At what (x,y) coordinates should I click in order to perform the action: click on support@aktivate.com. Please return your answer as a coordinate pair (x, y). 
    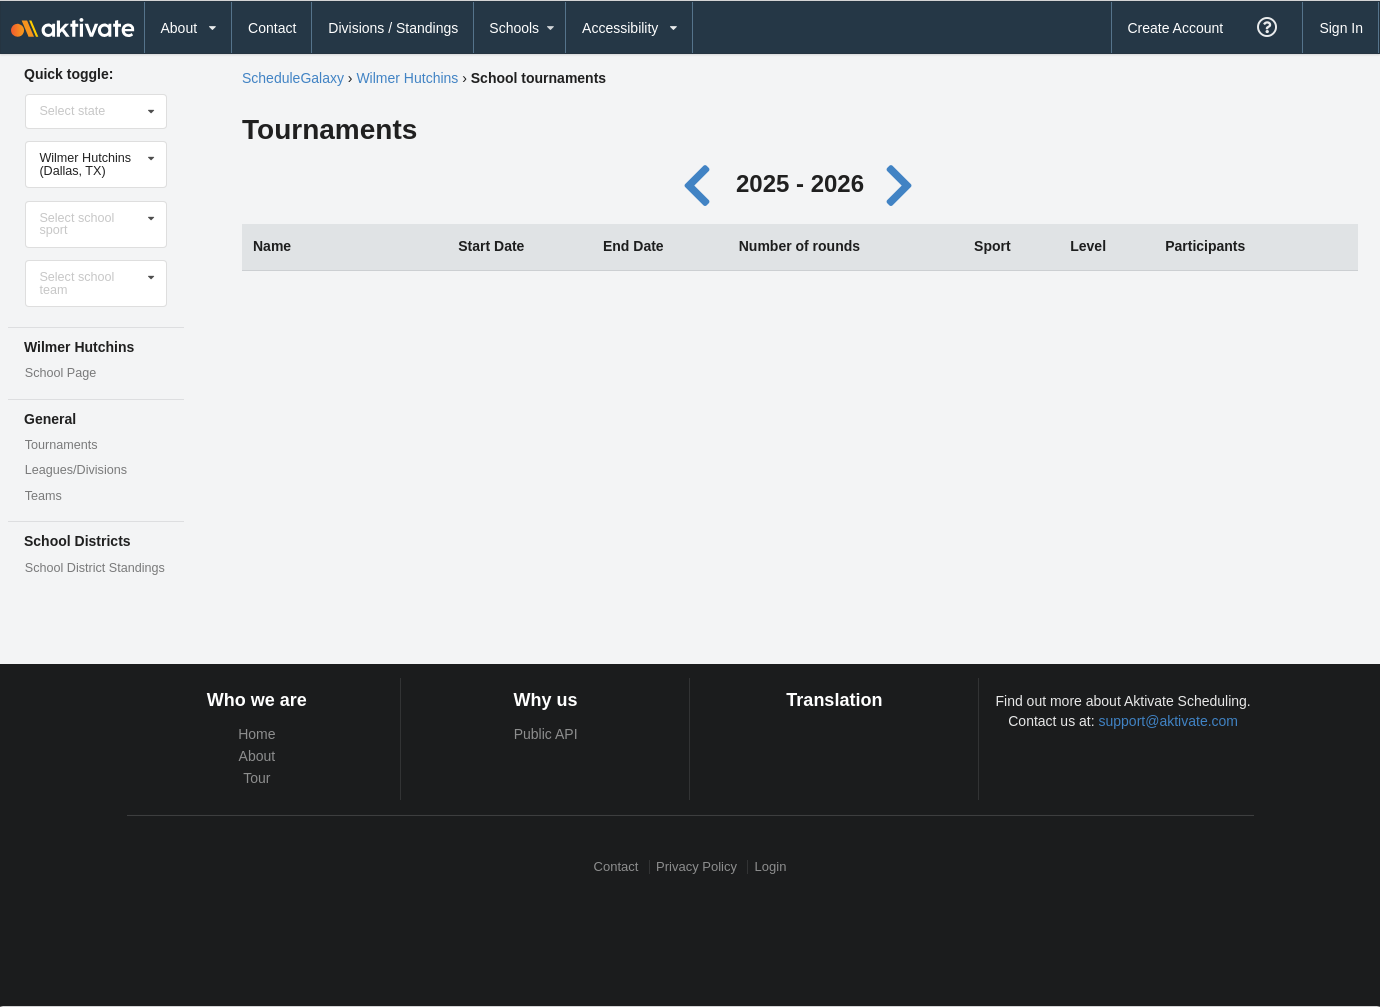
    Looking at the image, I should click on (1169, 721).